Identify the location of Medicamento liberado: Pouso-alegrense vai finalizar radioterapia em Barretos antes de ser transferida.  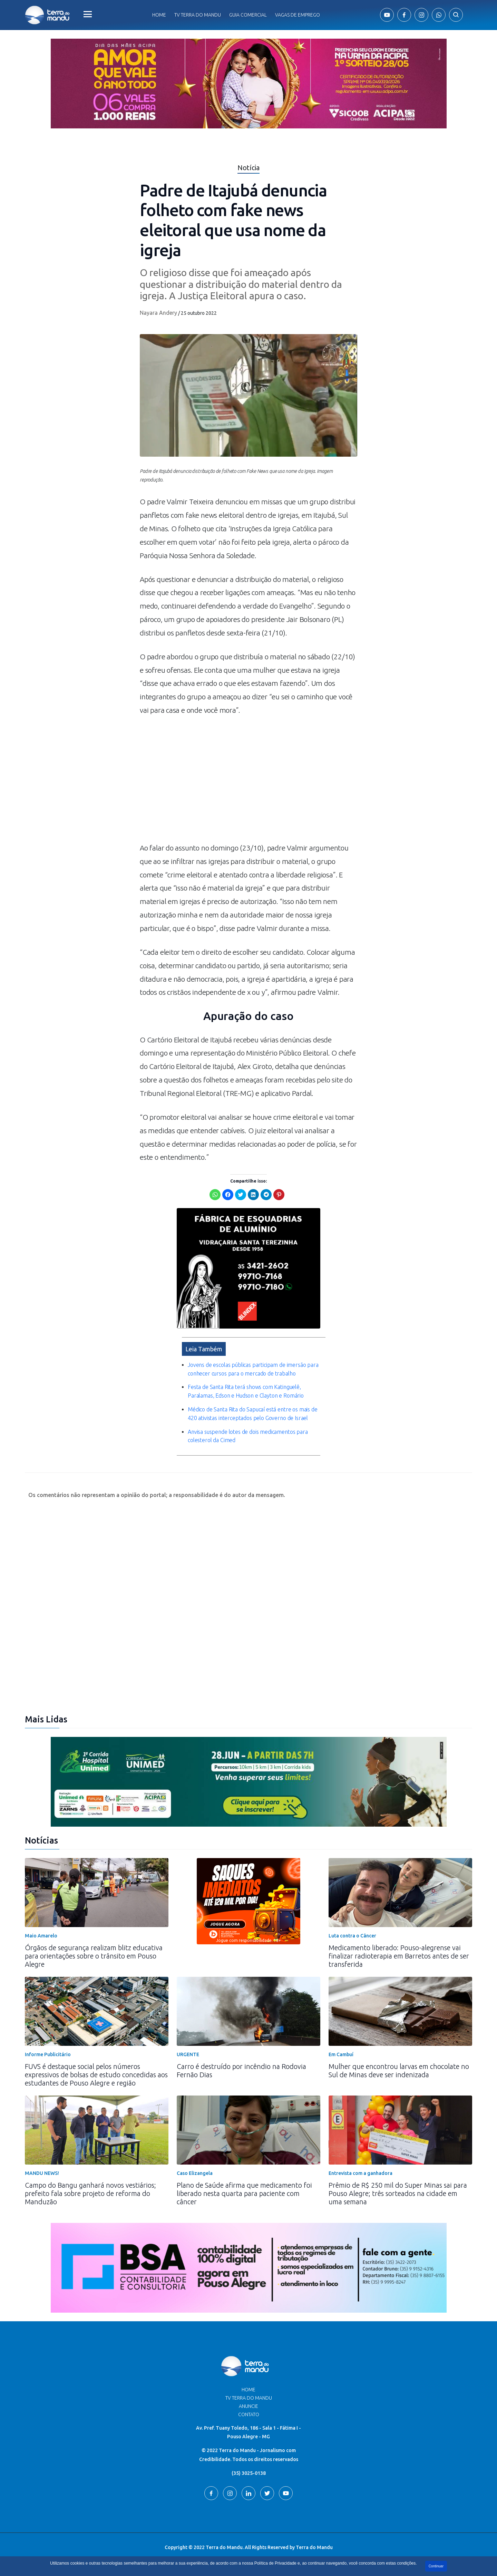
(399, 1956).